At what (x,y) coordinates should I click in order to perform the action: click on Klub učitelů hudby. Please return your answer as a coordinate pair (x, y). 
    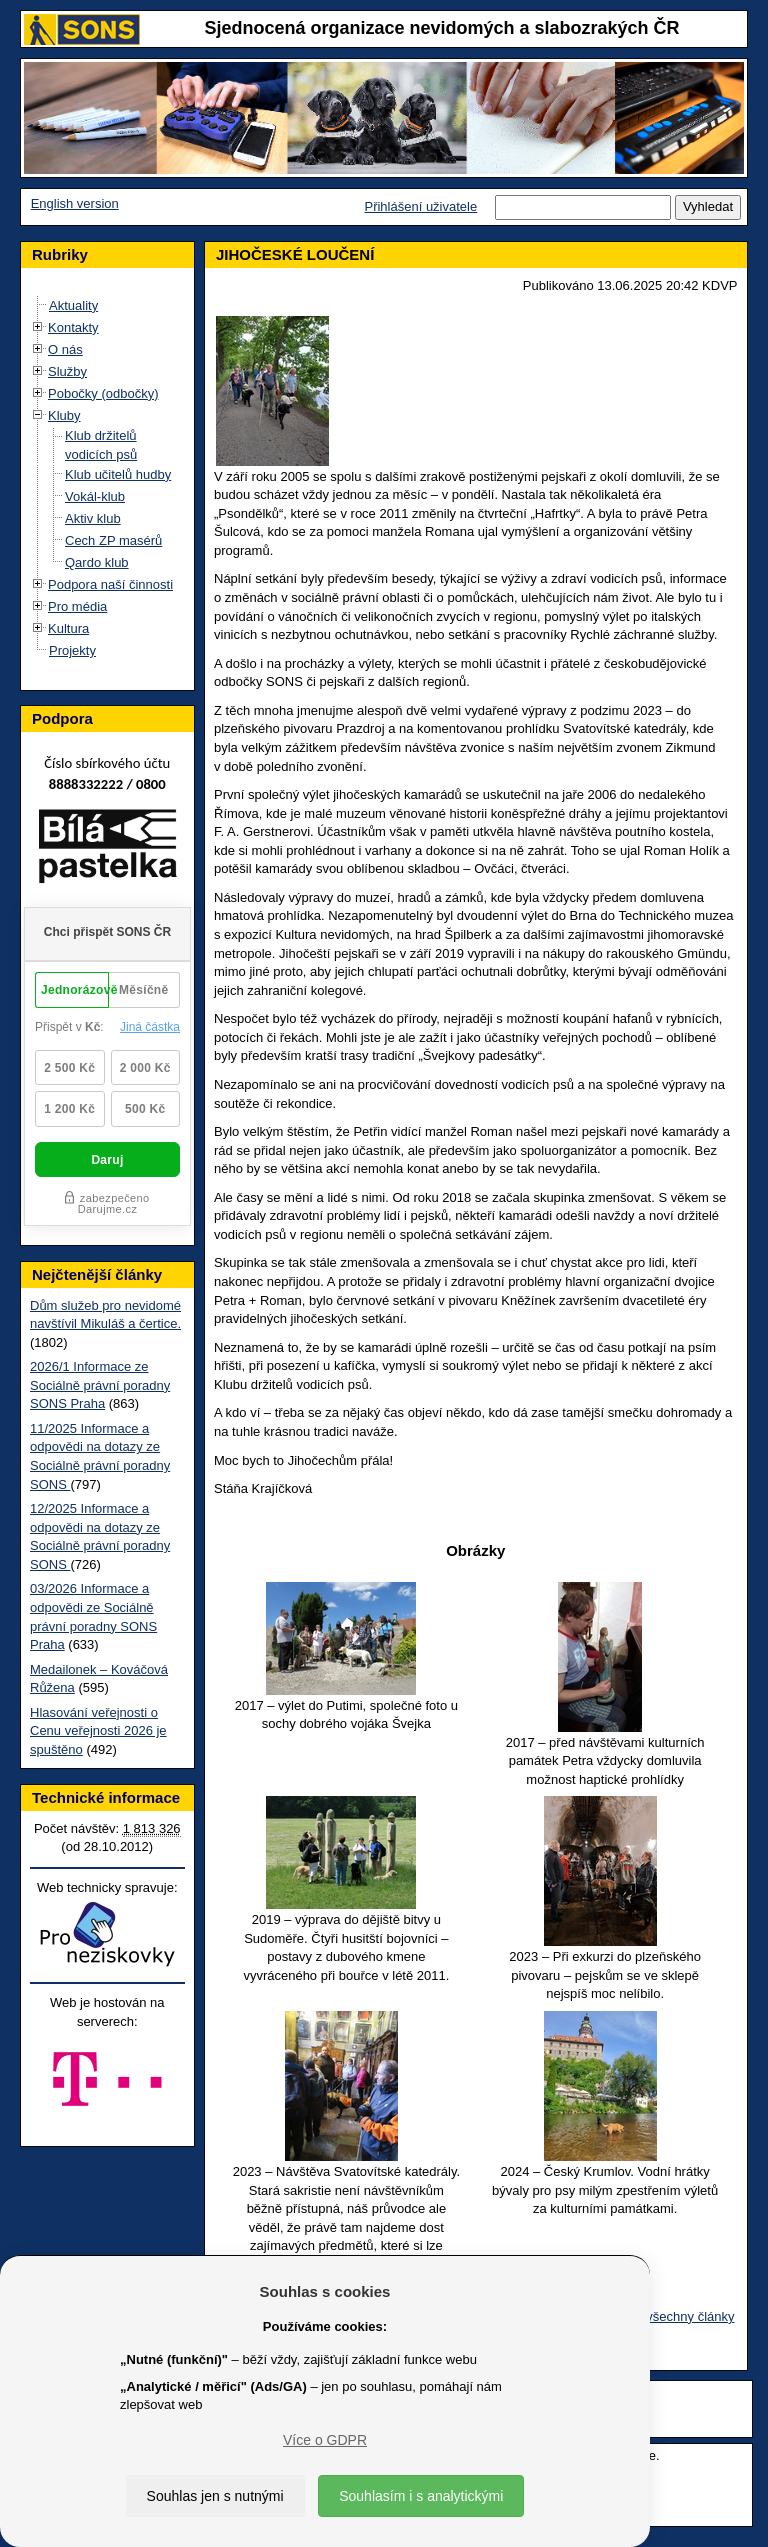
    Looking at the image, I should click on (118, 474).